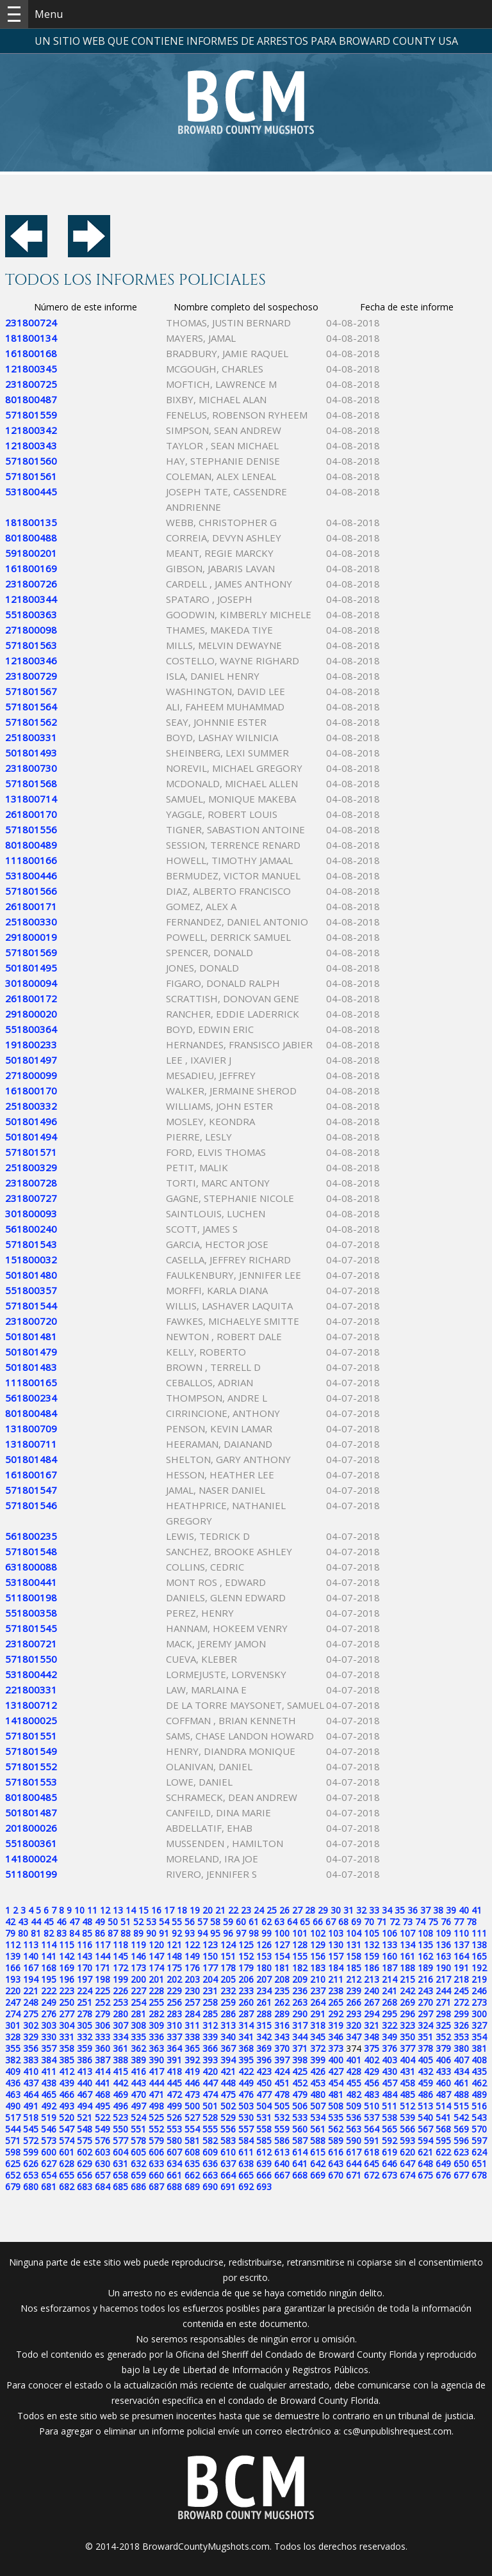 Image resolution: width=492 pixels, height=2576 pixels. What do you see at coordinates (31, 1044) in the screenshot?
I see `191800233` at bounding box center [31, 1044].